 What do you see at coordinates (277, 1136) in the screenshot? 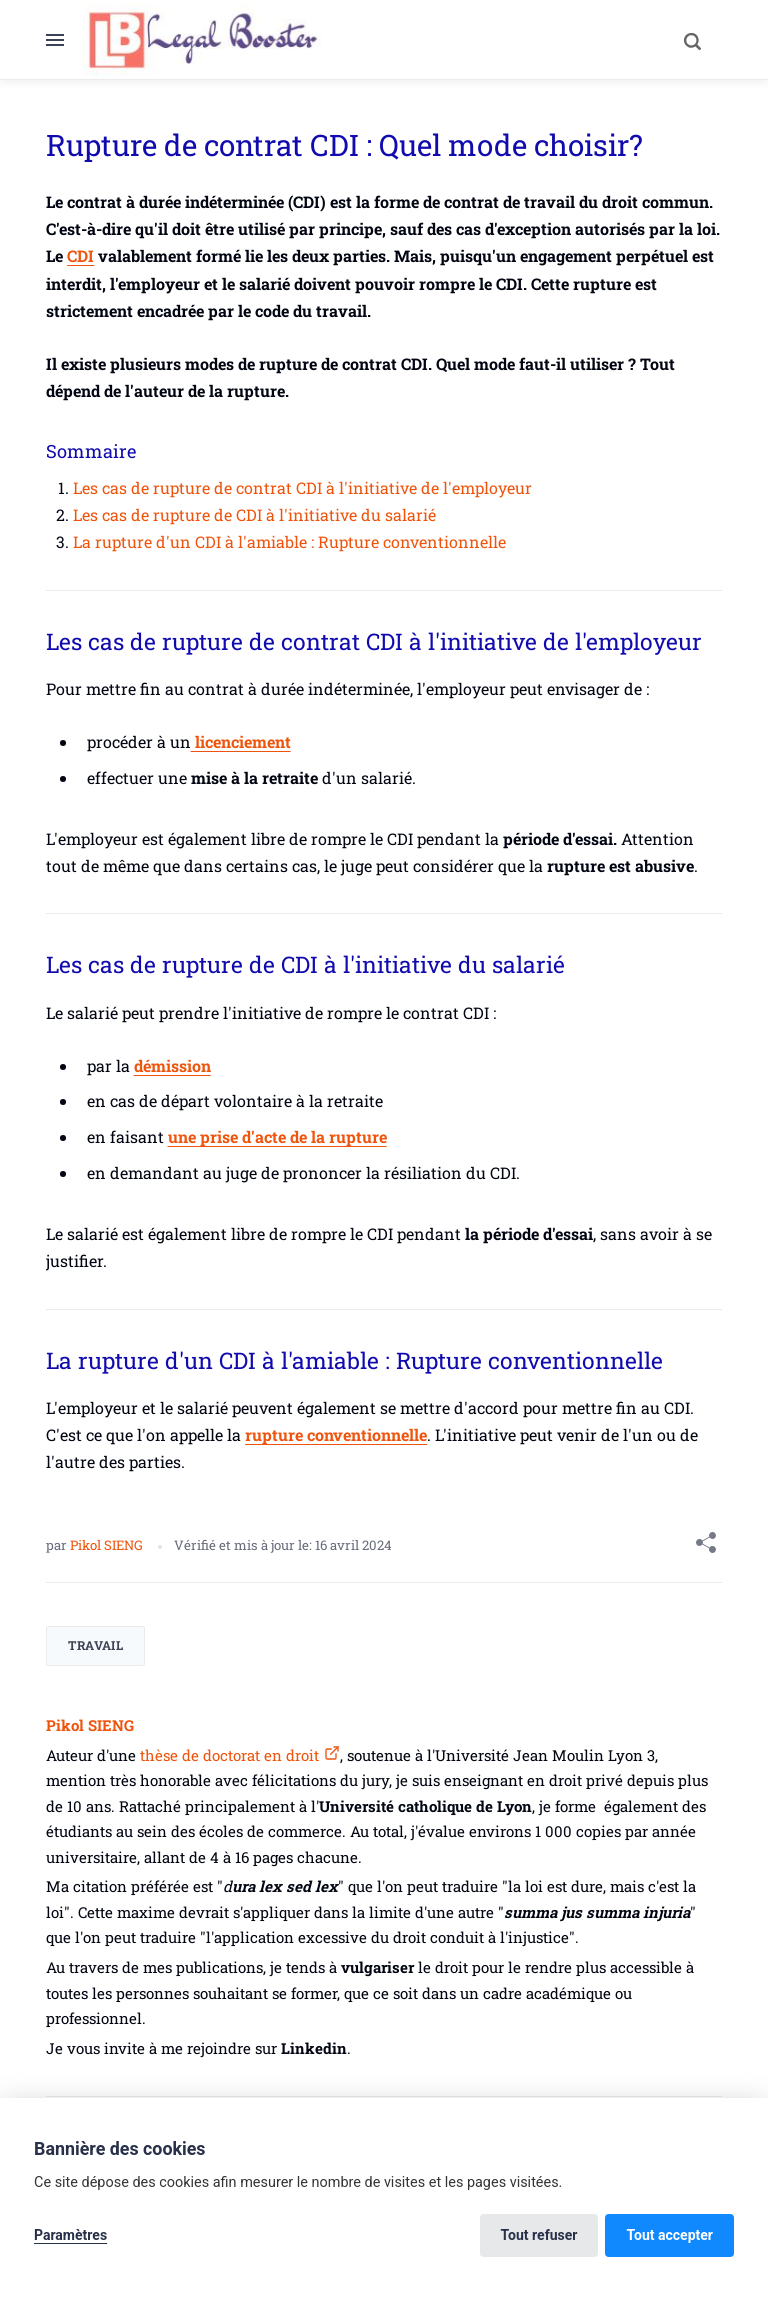
I see `une prise d'acte de la rupture` at bounding box center [277, 1136].